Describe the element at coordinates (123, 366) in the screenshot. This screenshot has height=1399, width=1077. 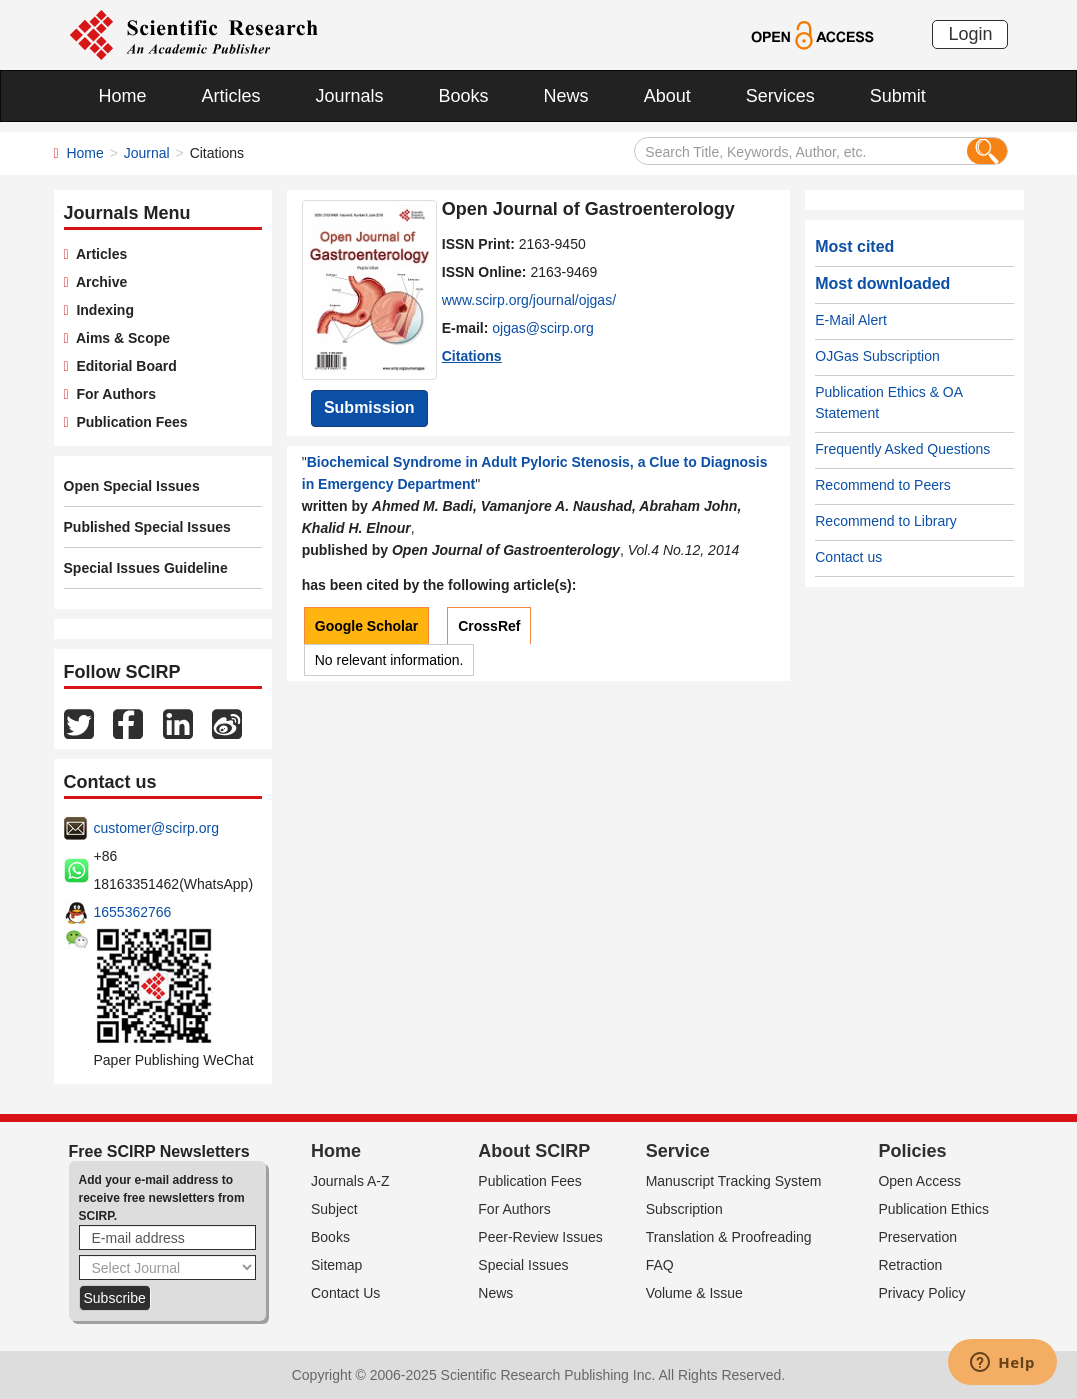
I see `Editorial Board` at that location.